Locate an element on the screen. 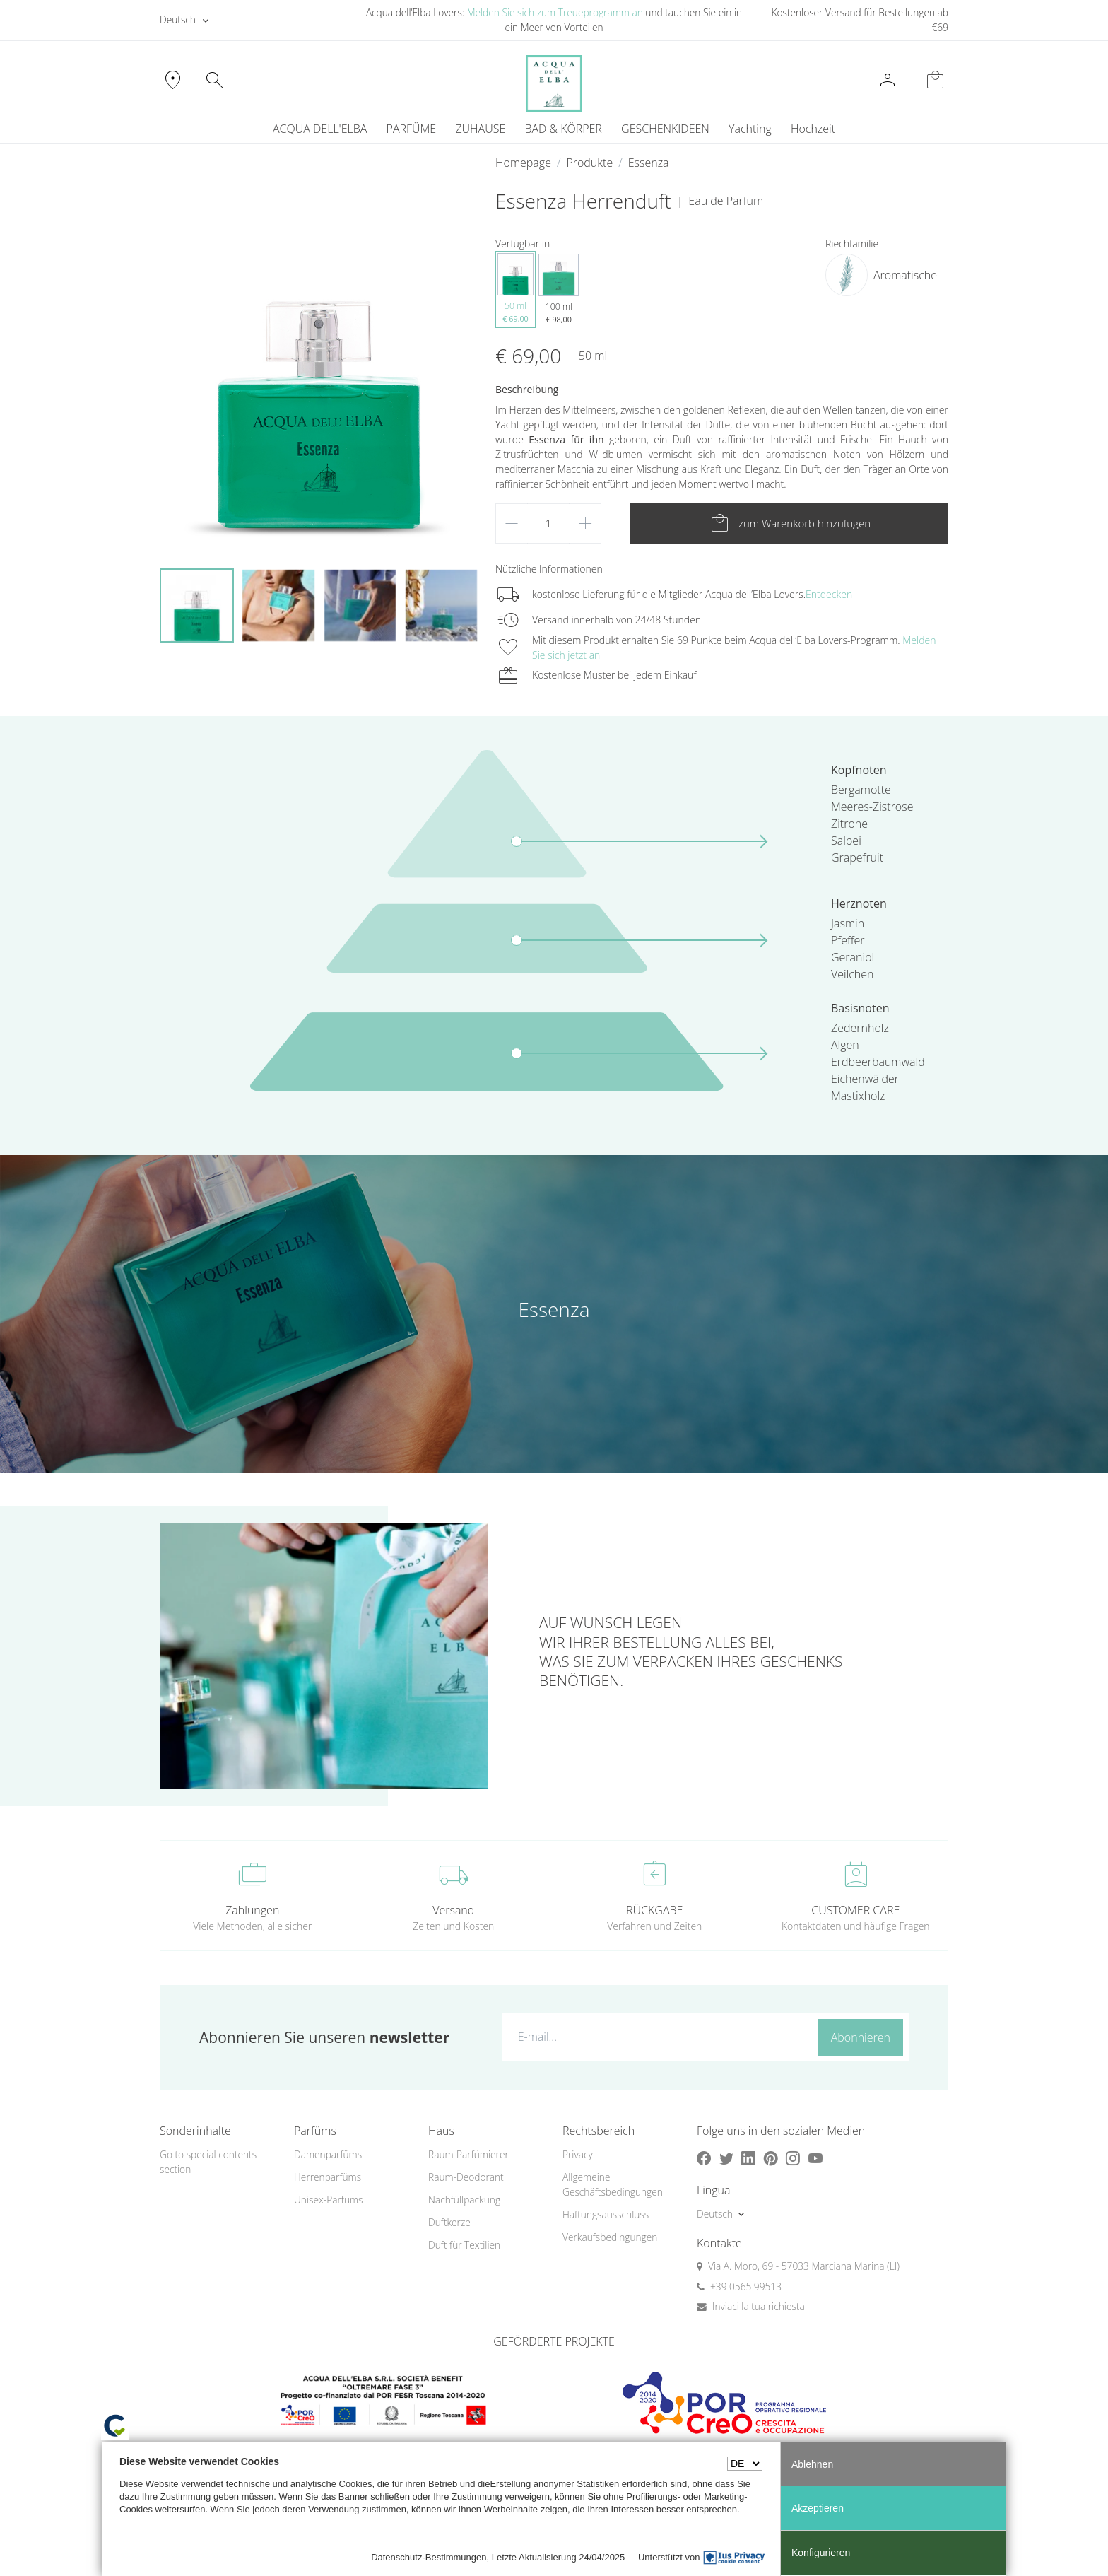 This screenshot has height=2576, width=1108. Inviaci la tua richiesta is located at coordinates (758, 2306).